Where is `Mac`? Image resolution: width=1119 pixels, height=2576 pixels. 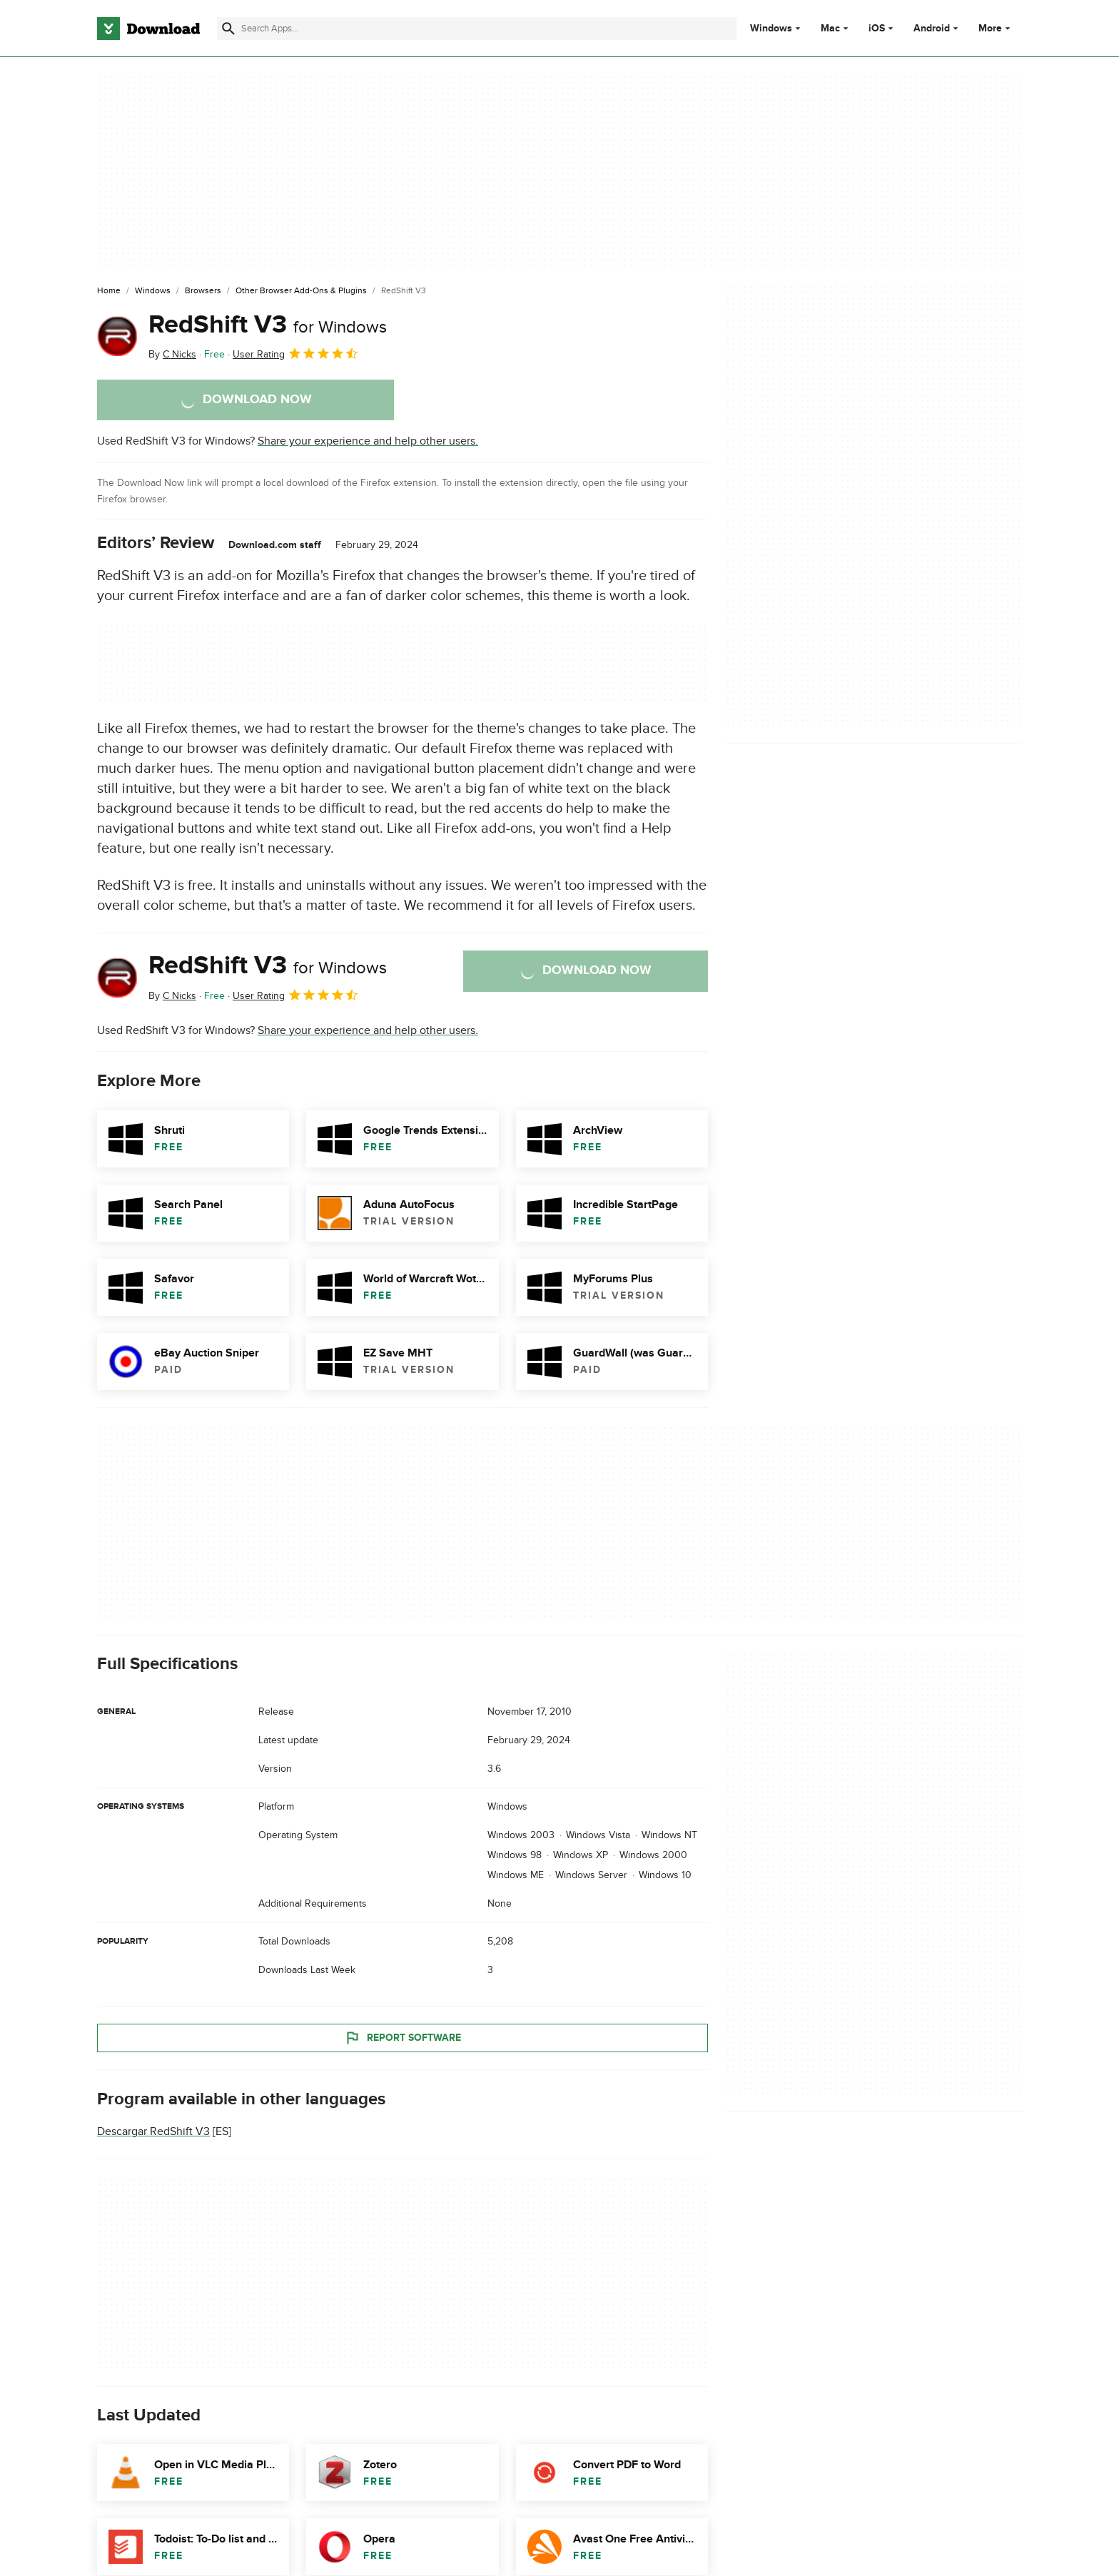 Mac is located at coordinates (830, 29).